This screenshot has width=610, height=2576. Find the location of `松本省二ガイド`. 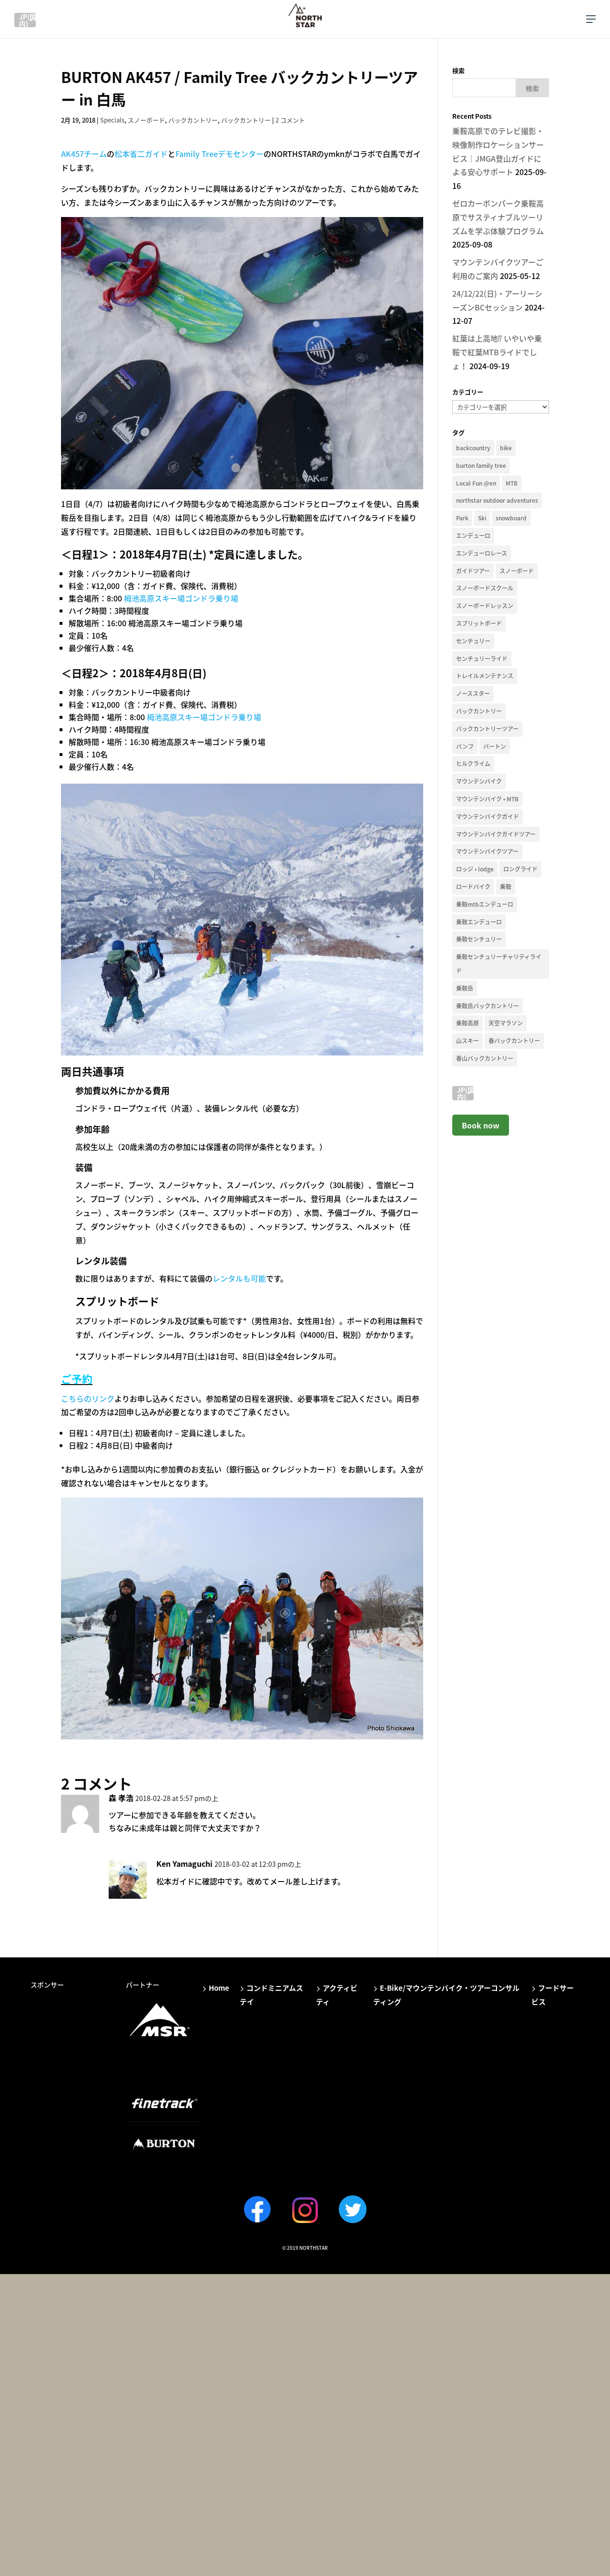

松本省二ガイド is located at coordinates (141, 153).